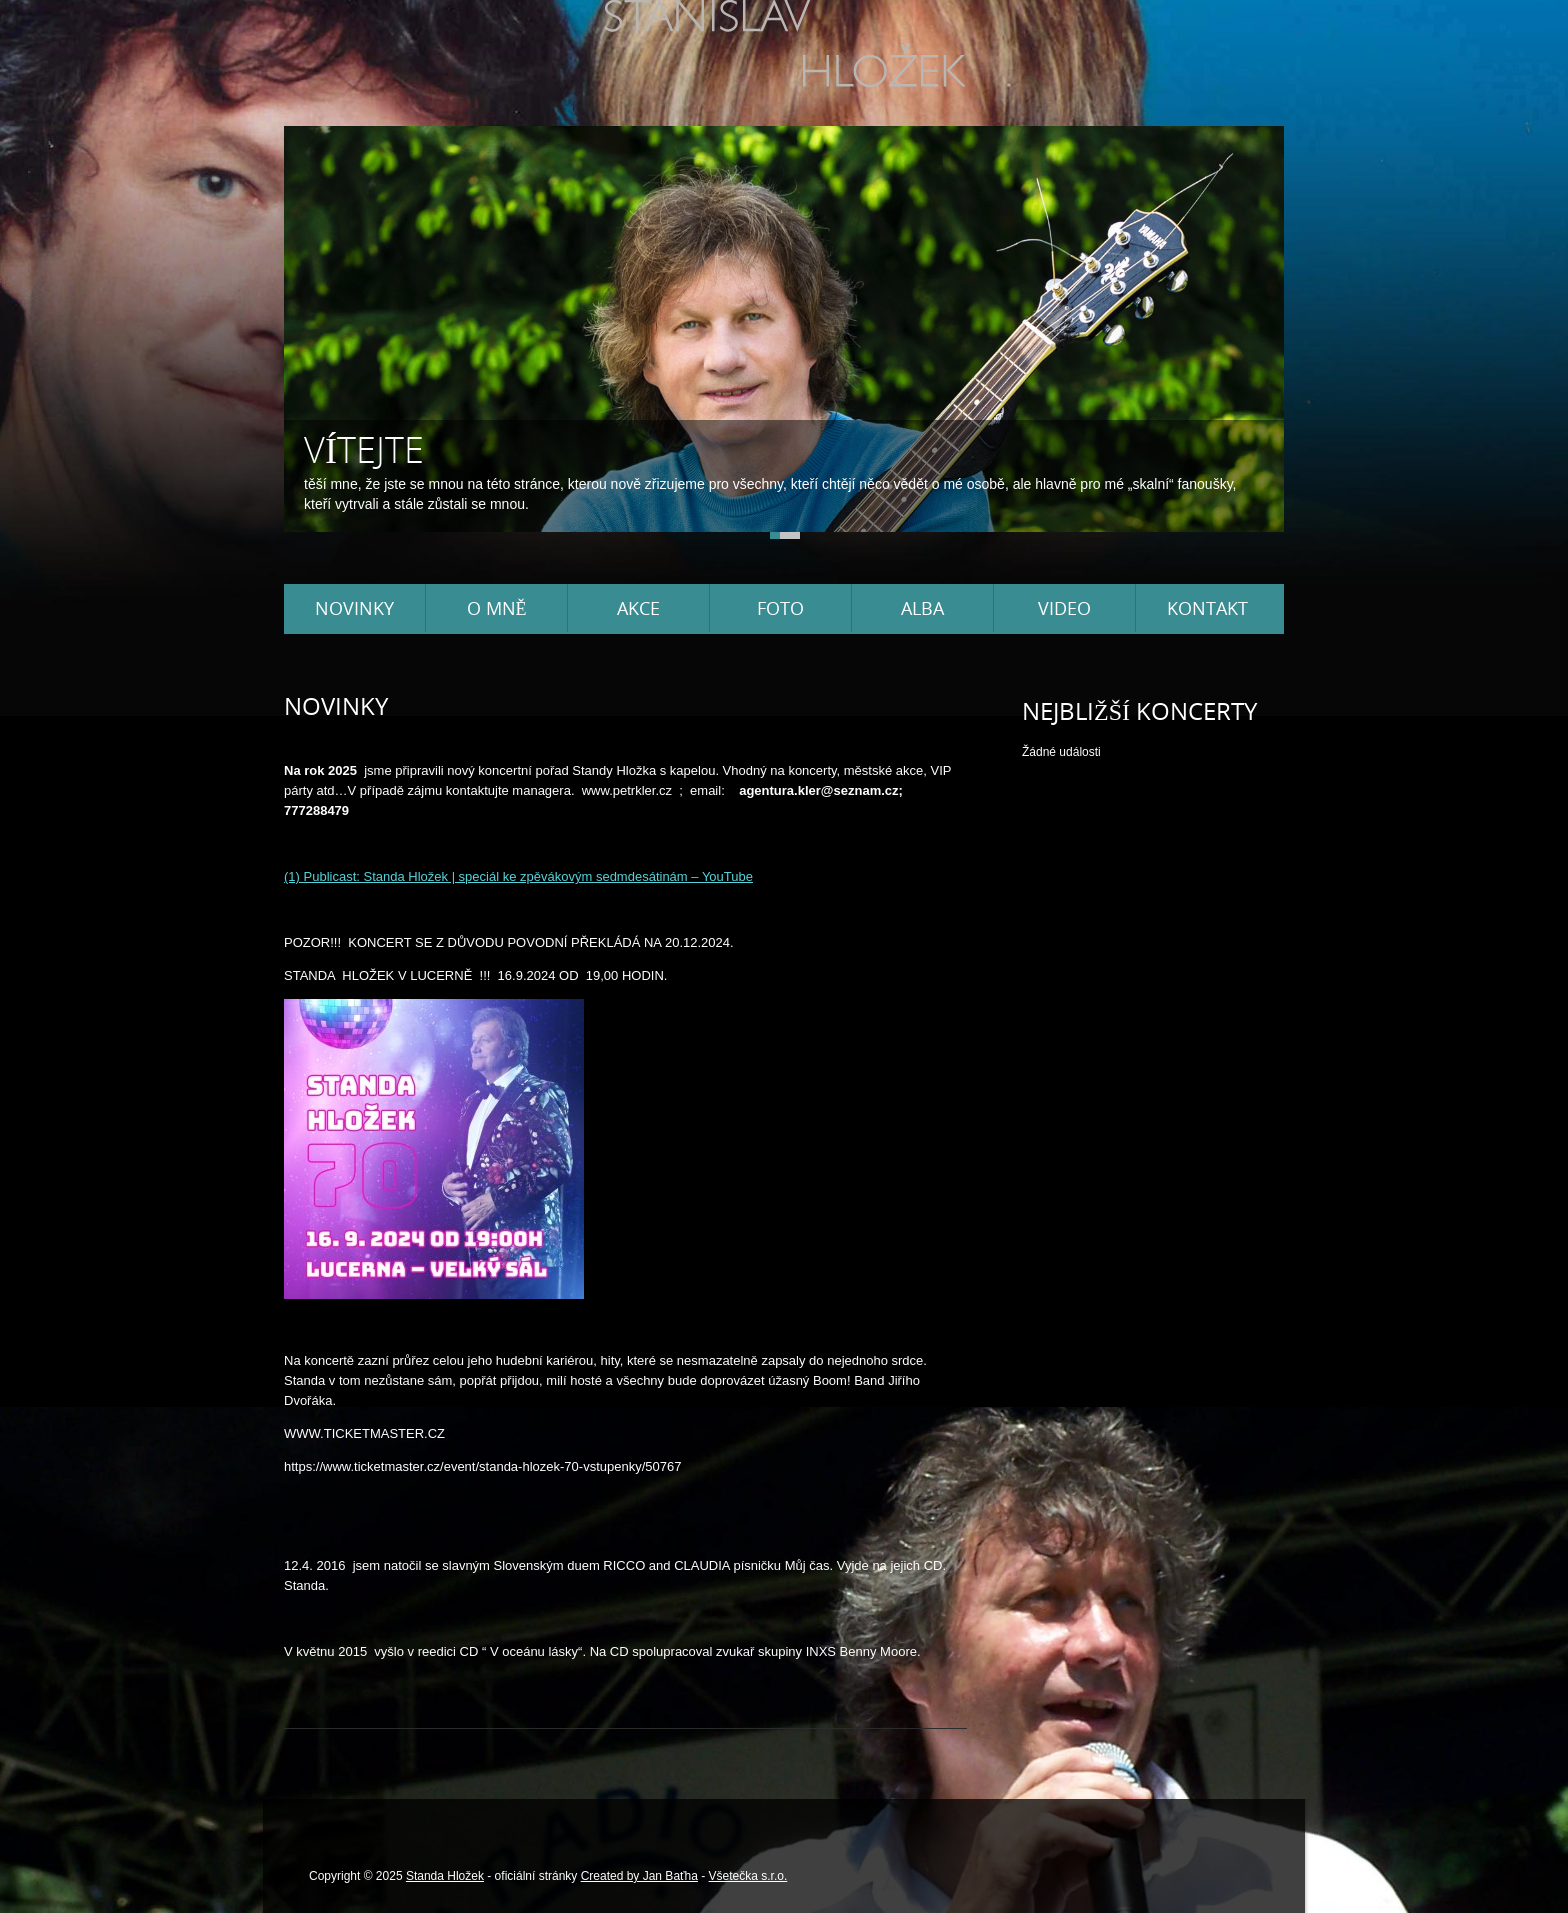 This screenshot has width=1568, height=1913. I want to click on (1) Publicast: Standa Hložek | speciál ke zpěvákovým sedmdesátinám – YouTube, so click(518, 876).